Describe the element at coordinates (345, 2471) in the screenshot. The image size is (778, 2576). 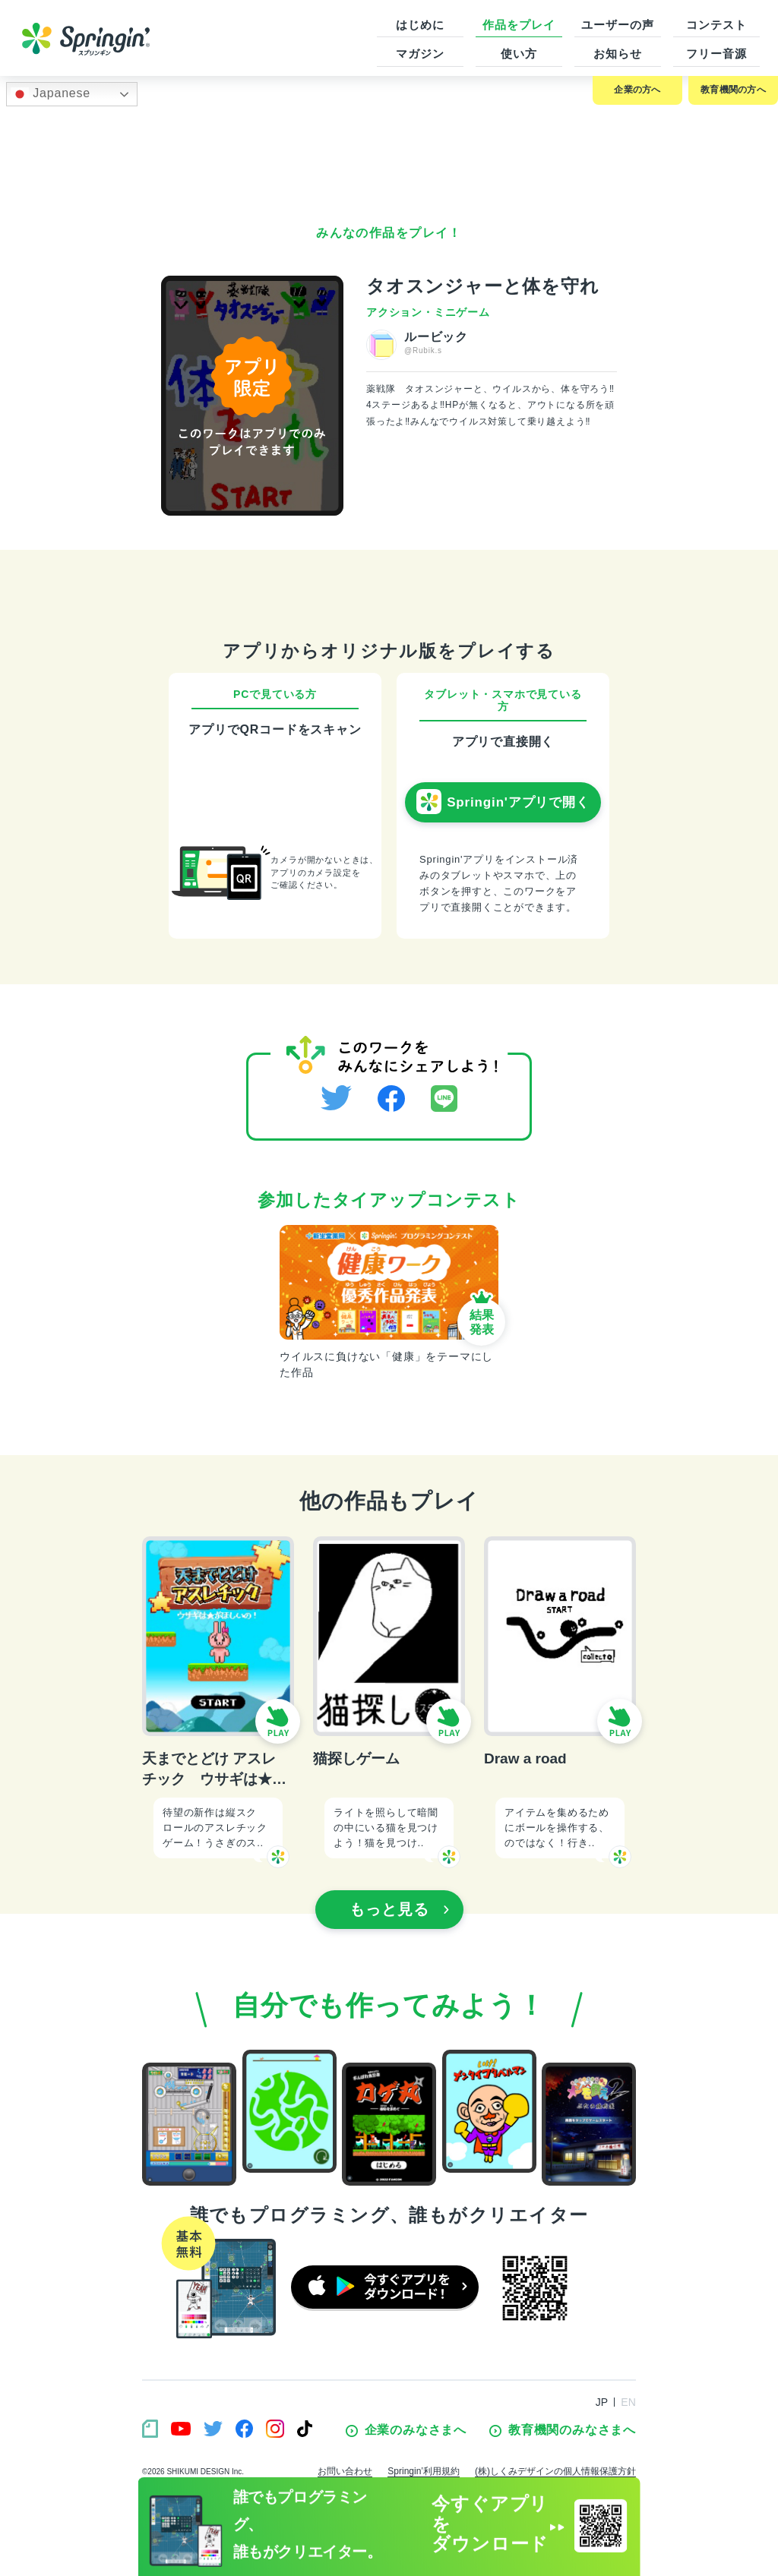
I see `お問い合わせ` at that location.